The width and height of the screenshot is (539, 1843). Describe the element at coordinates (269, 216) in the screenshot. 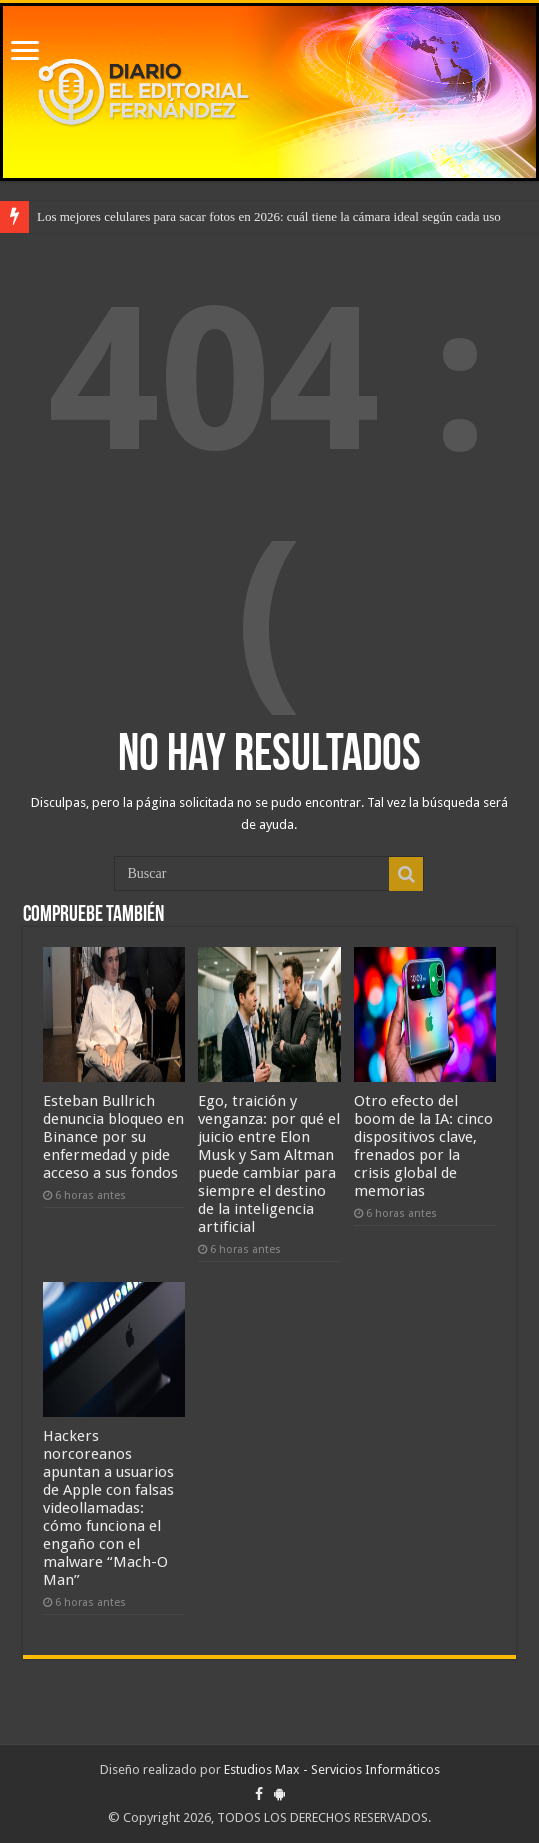

I see `Los mejores celulares para sacar fotos en 2026: cuál tiene la cámara ideal según cada uso` at that location.